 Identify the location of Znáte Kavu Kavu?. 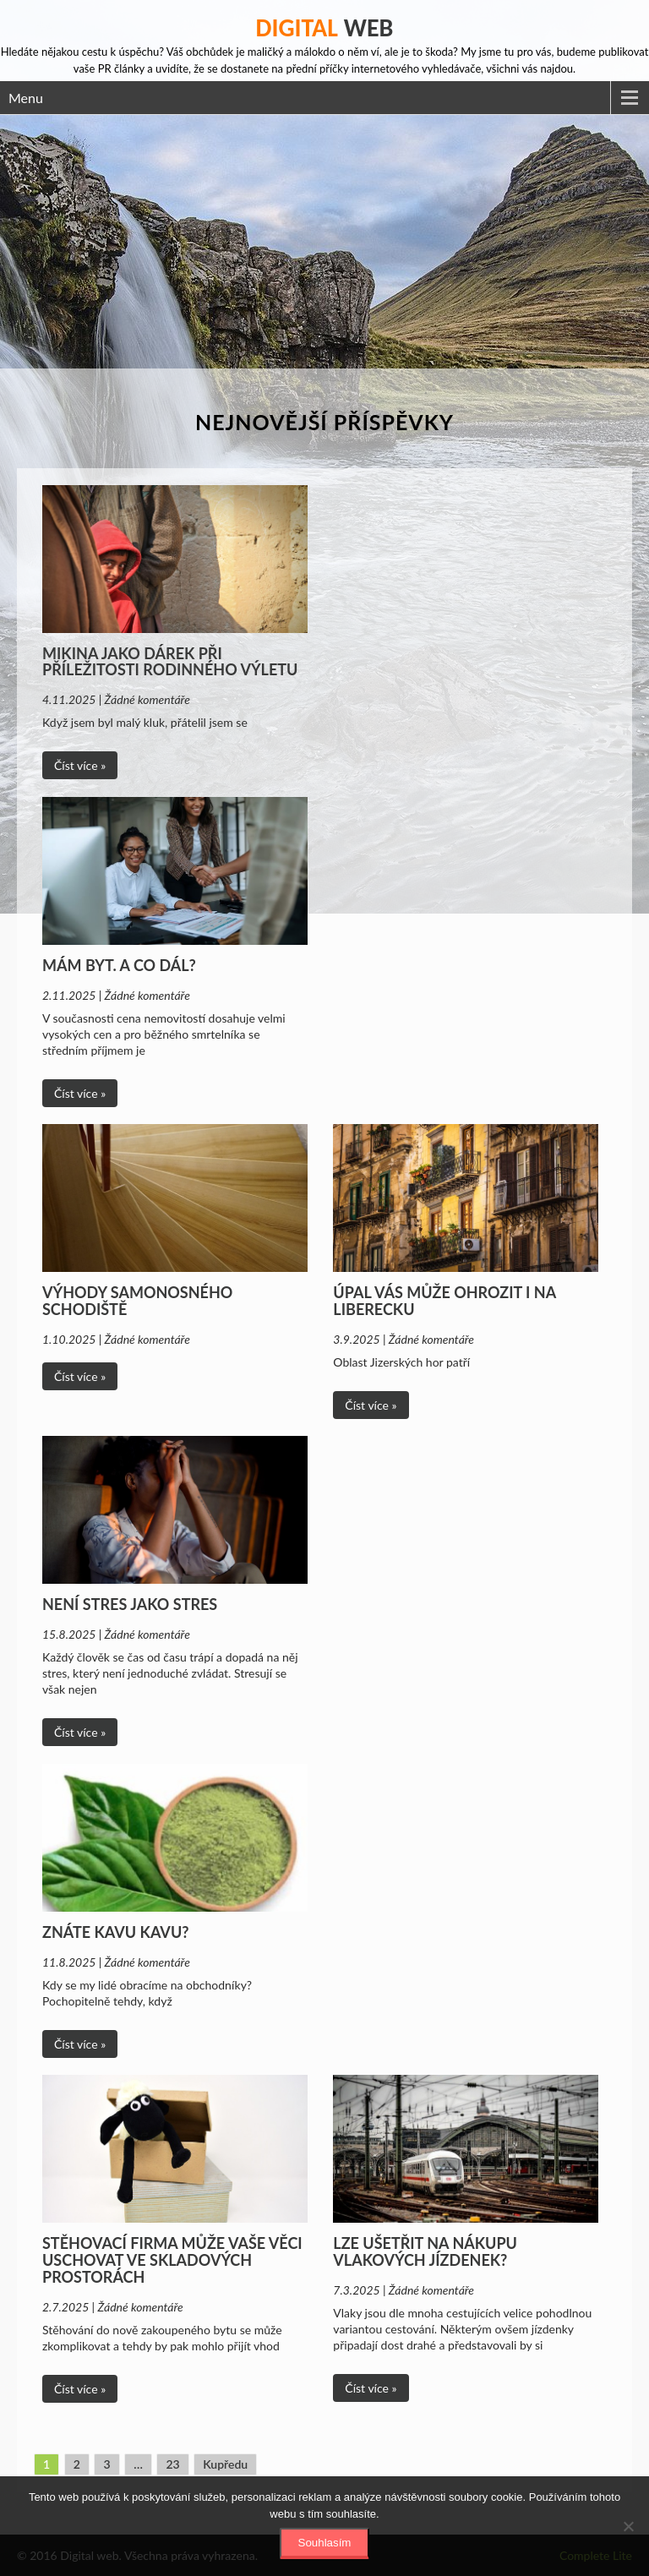
(115, 1932).